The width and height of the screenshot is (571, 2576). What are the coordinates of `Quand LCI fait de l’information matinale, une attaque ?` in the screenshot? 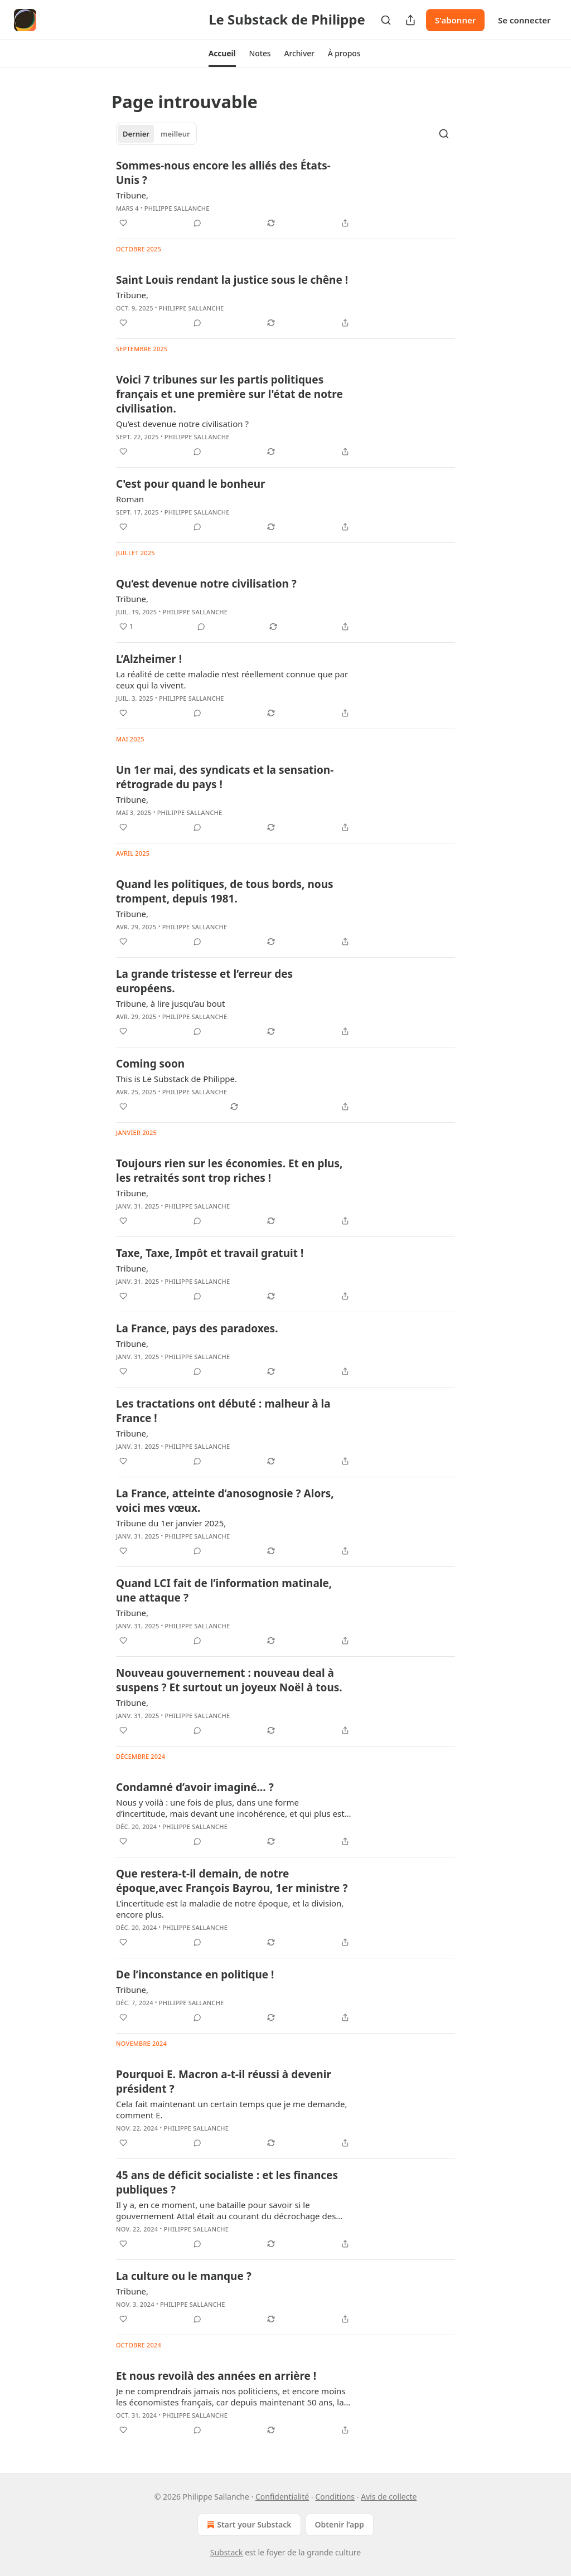 It's located at (224, 1590).